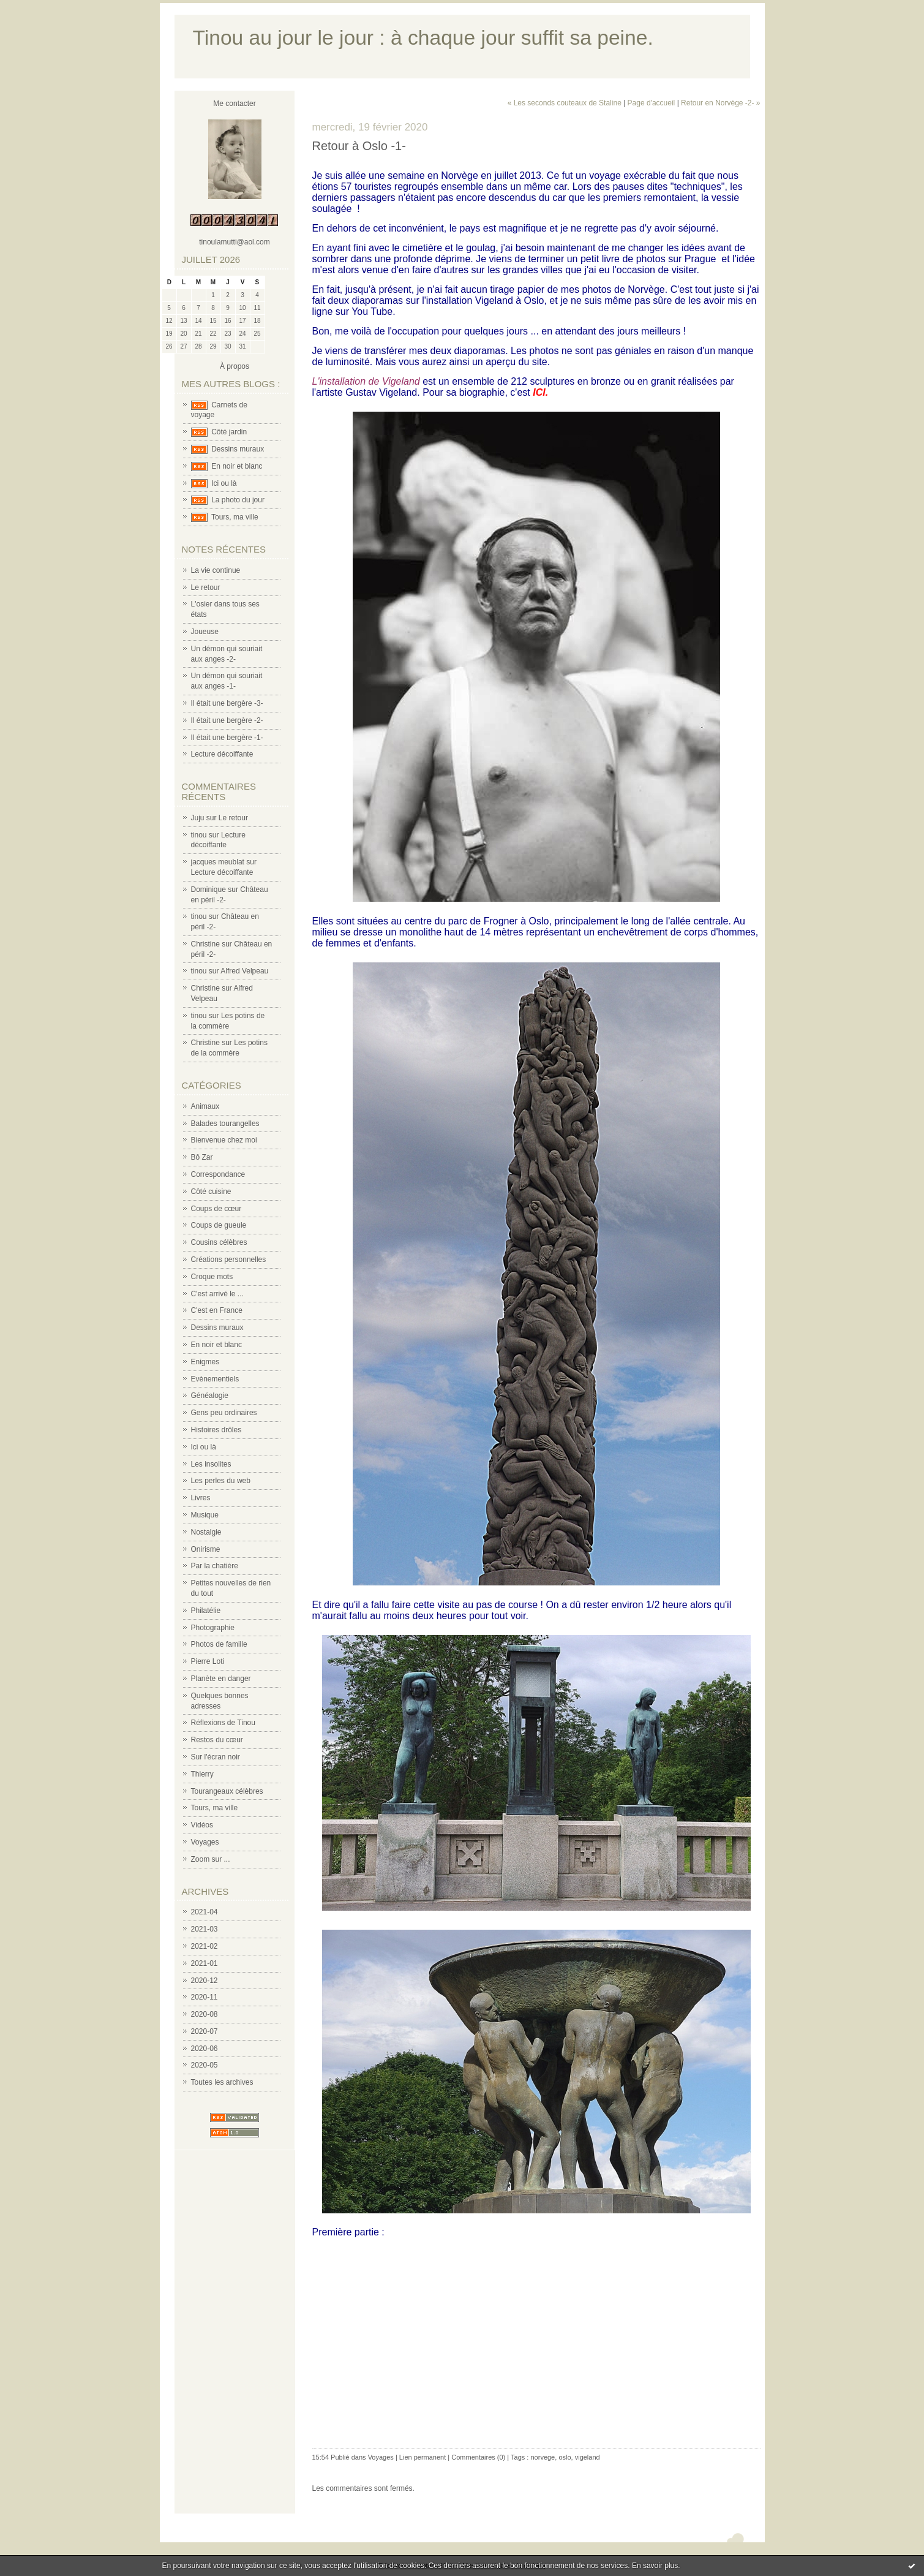 The width and height of the screenshot is (924, 2576). I want to click on Généalogie, so click(209, 1395).